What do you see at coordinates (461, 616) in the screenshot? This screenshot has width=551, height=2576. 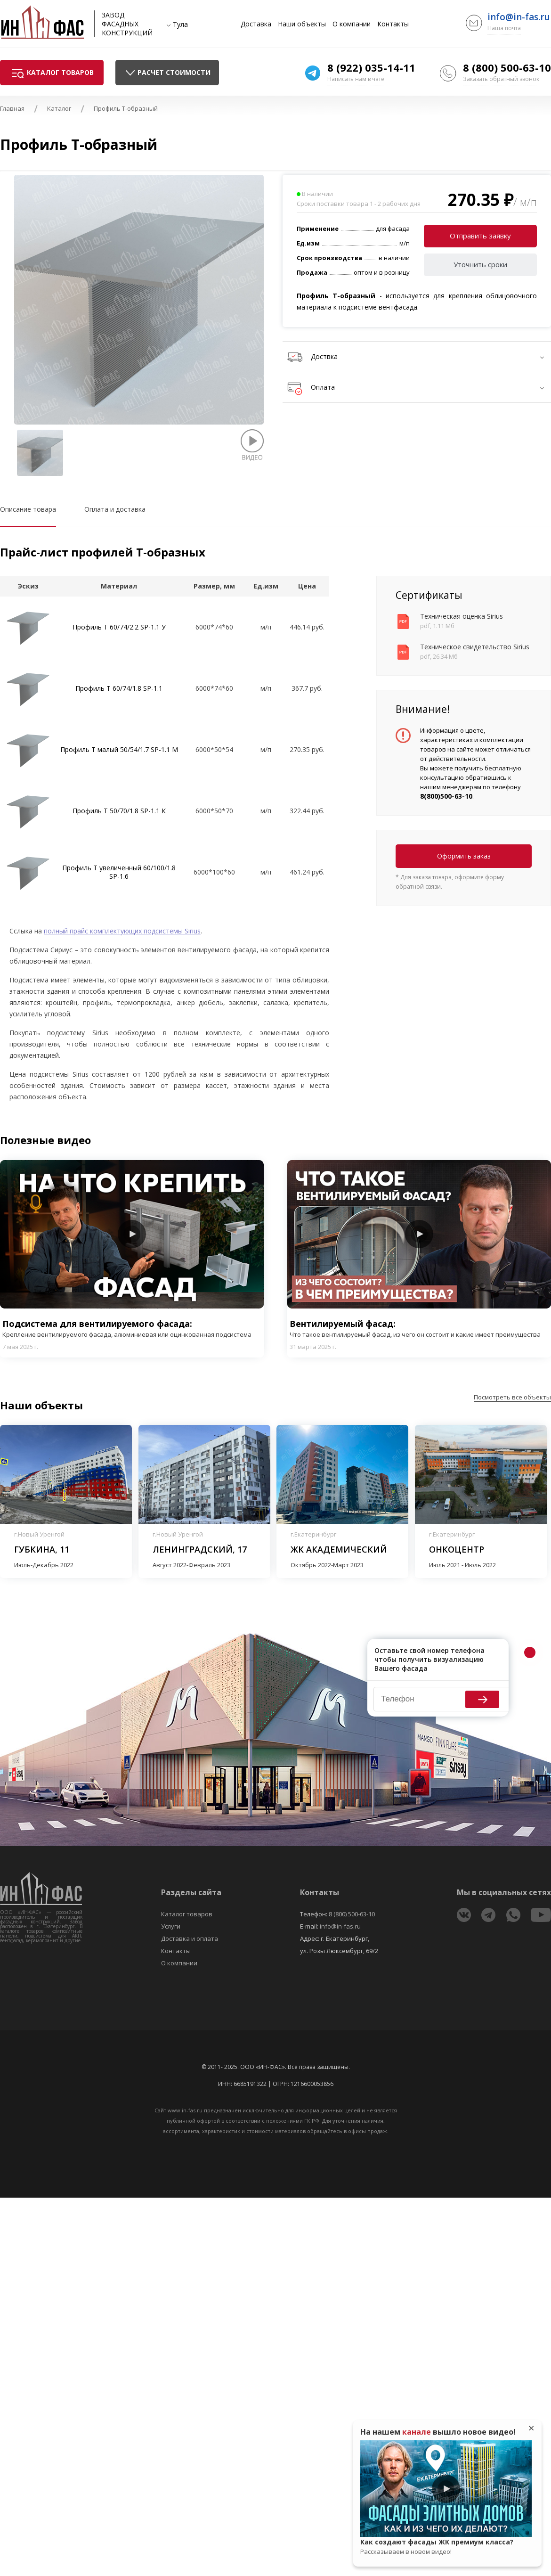 I see `Техническая оценка Sirius` at bounding box center [461, 616].